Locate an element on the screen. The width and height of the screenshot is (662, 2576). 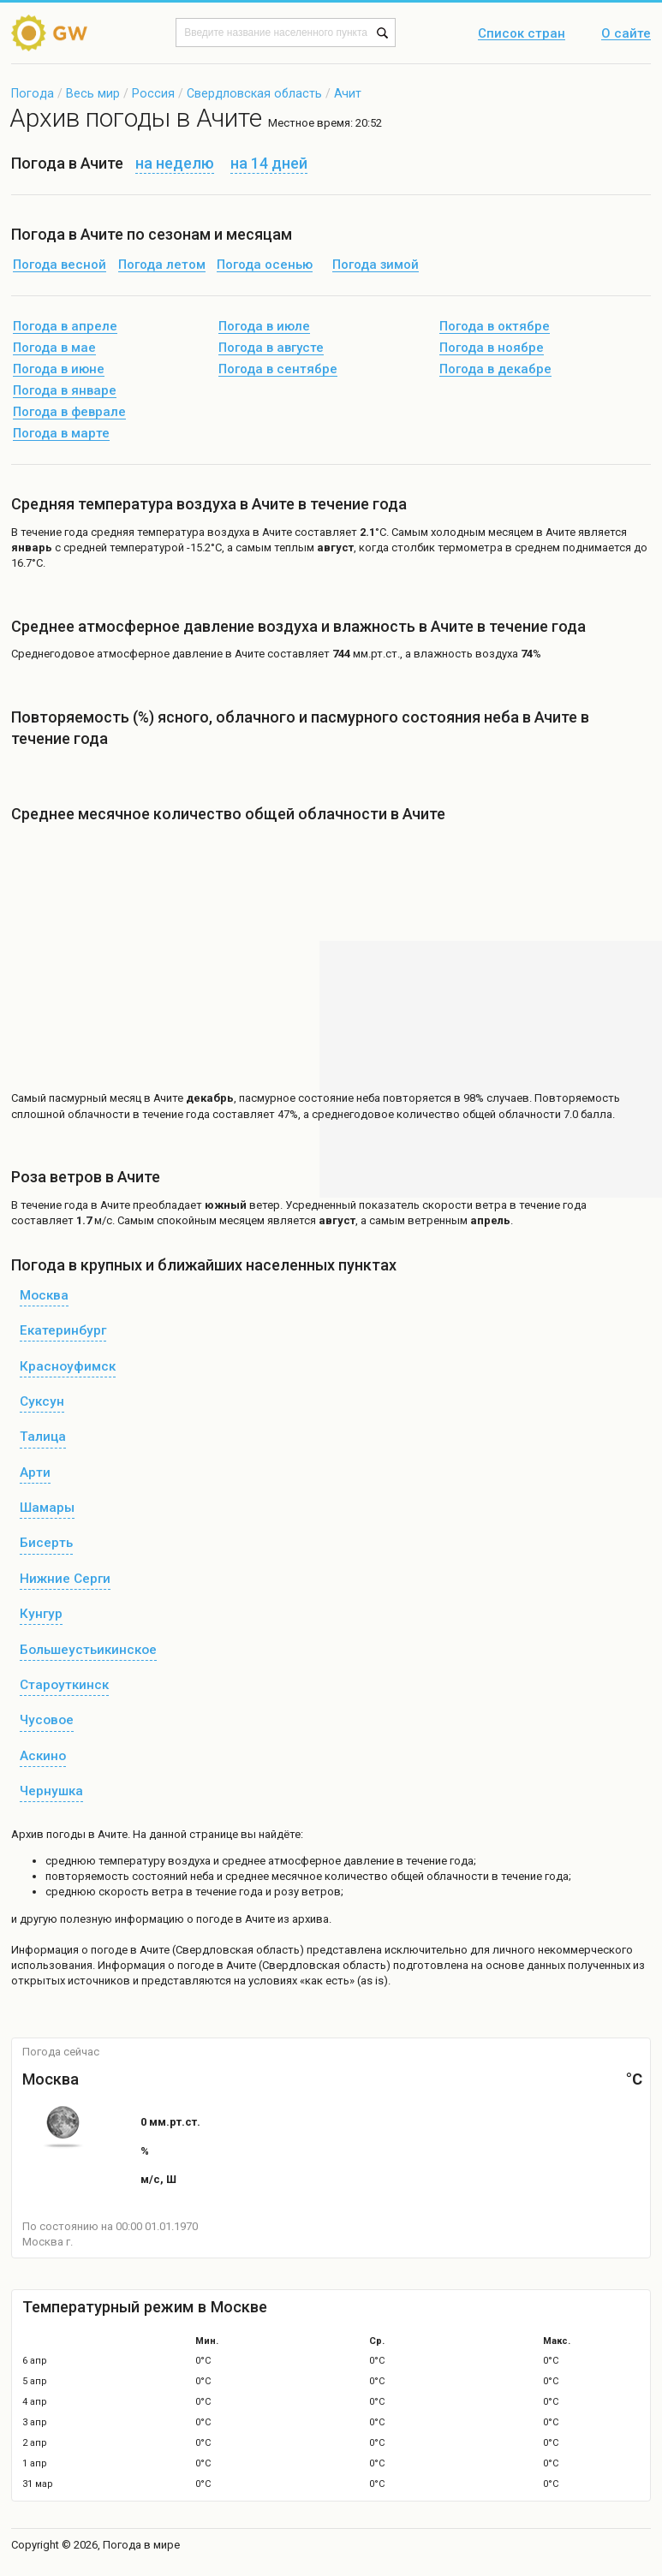
О сайте is located at coordinates (626, 34).